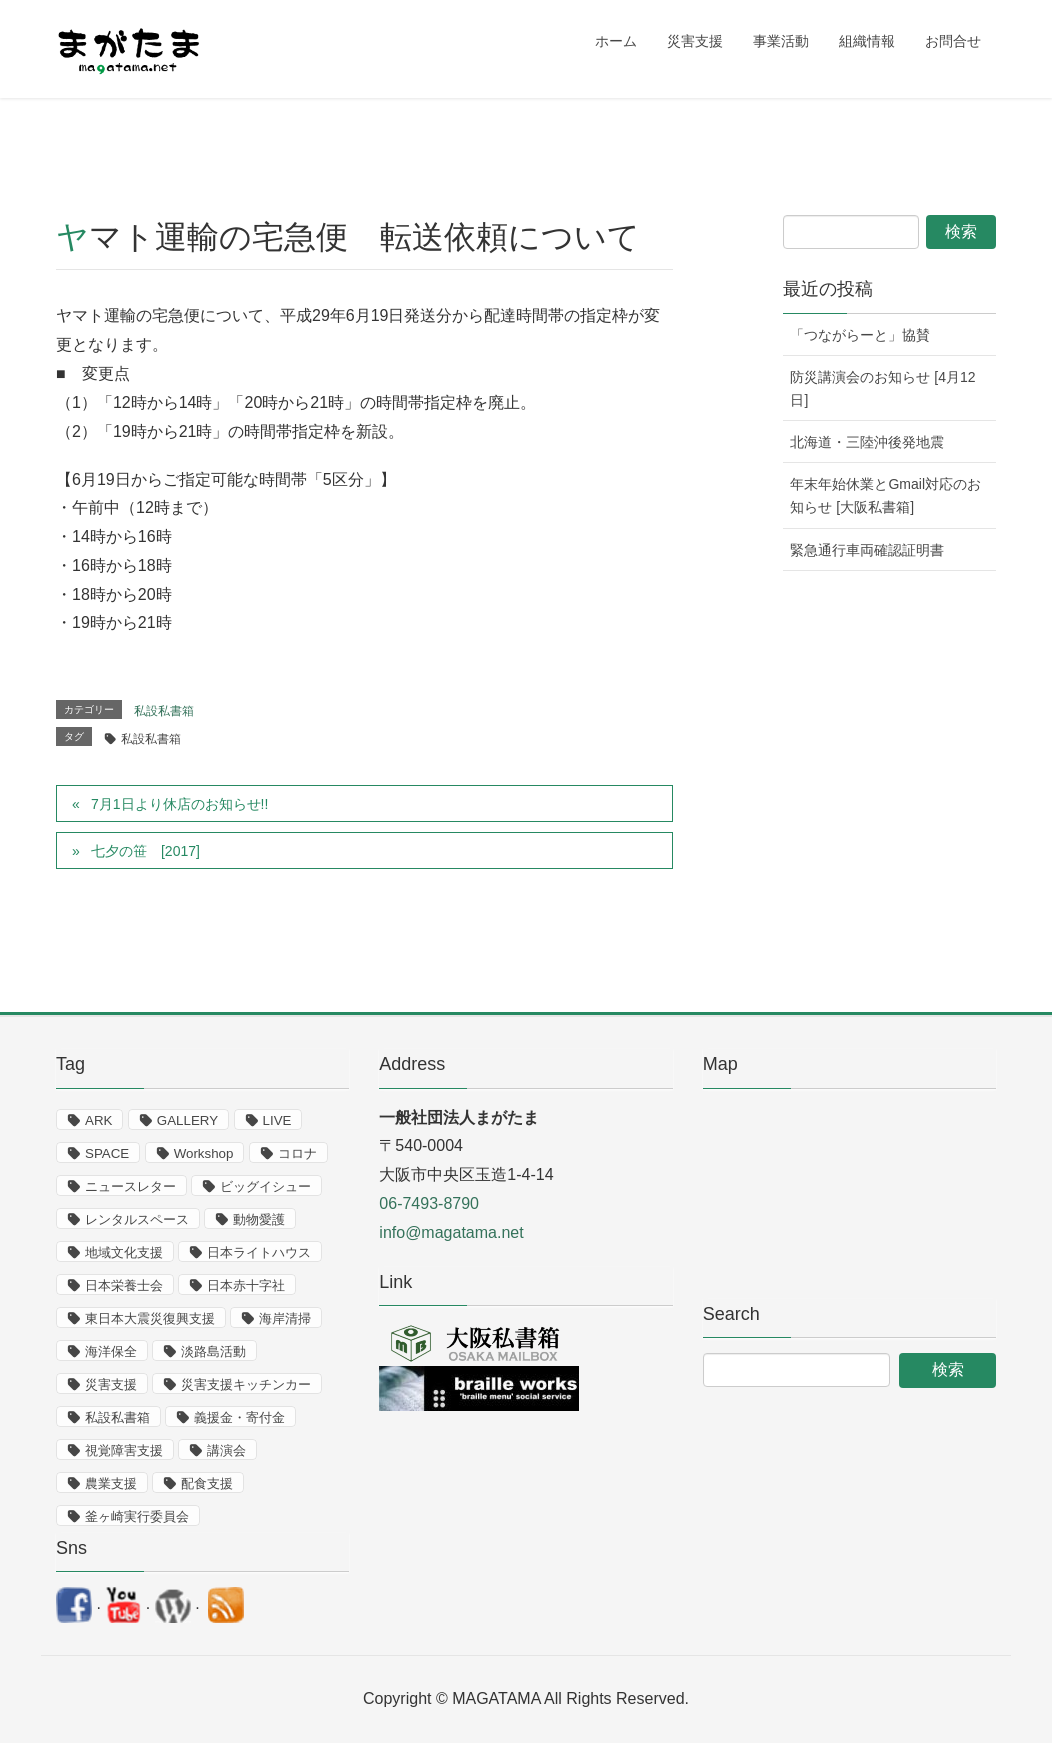 The image size is (1052, 1743). What do you see at coordinates (867, 550) in the screenshot?
I see `緊急通行車両確認証明書` at bounding box center [867, 550].